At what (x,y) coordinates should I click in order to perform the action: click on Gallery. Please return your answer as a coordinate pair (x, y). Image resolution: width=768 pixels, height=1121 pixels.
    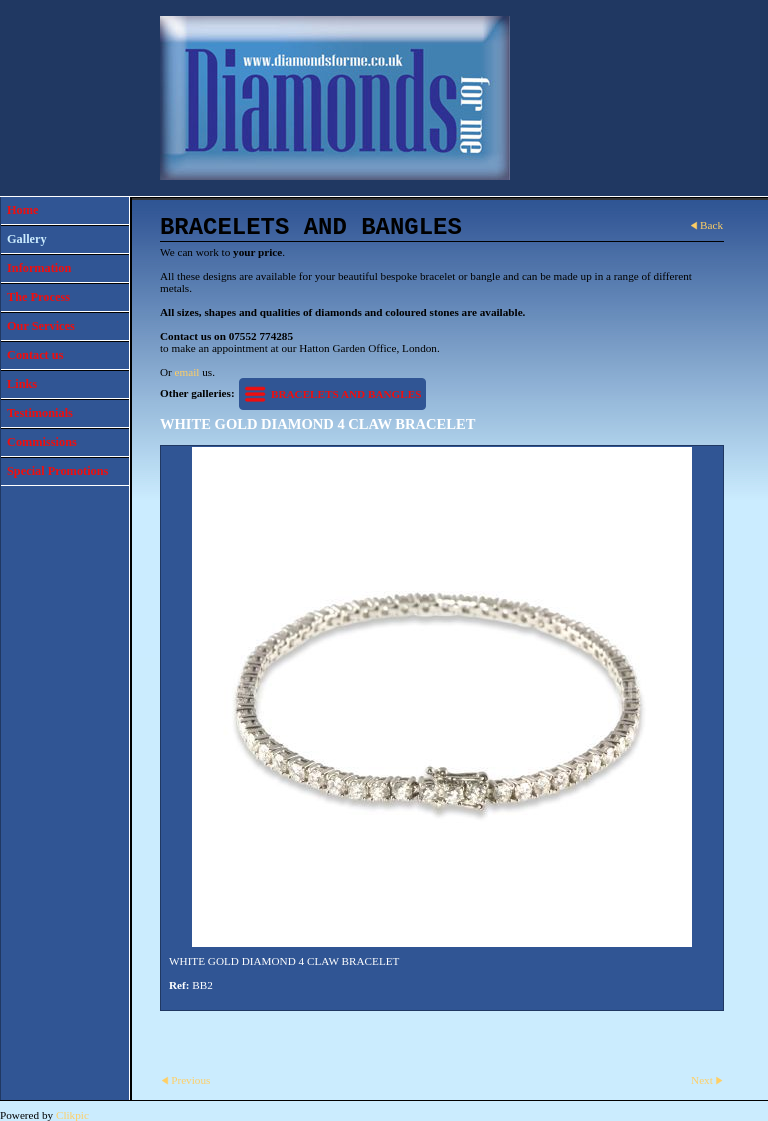
    Looking at the image, I should click on (27, 239).